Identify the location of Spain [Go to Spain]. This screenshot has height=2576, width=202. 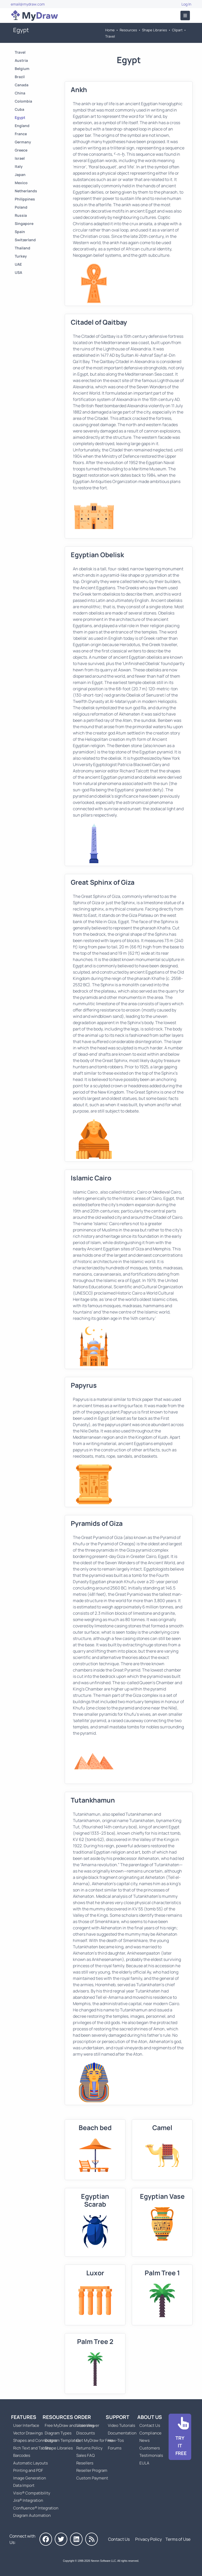
(20, 231).